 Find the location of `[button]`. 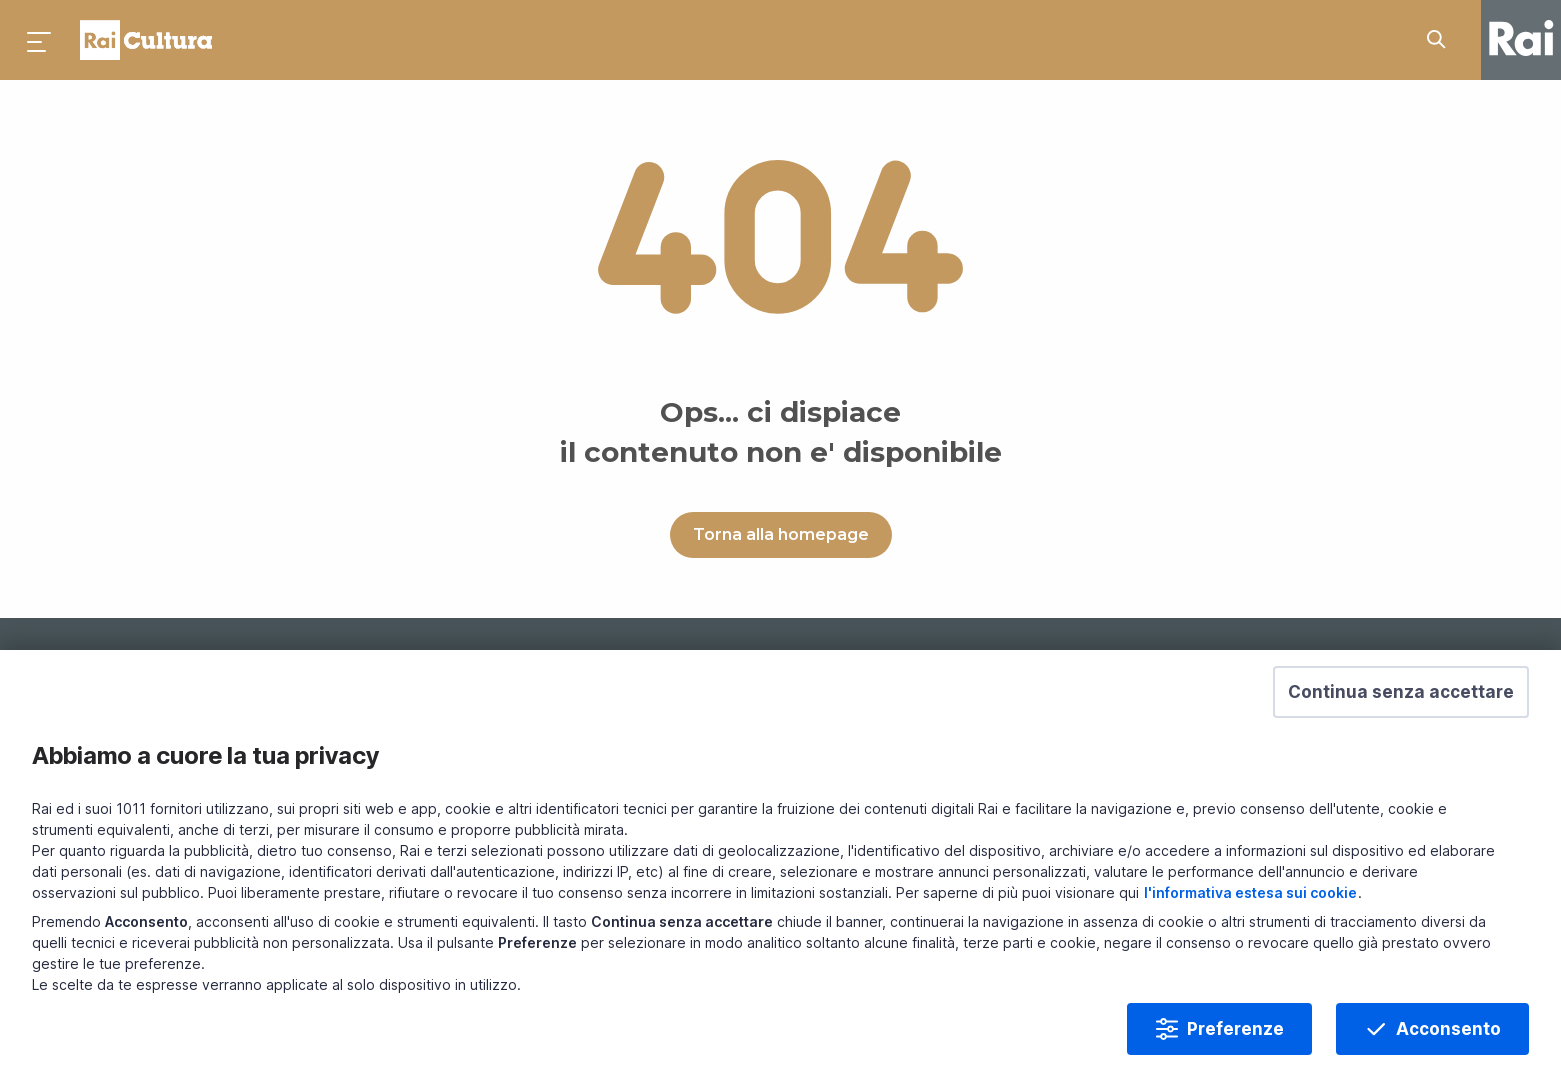

[button] is located at coordinates (1401, 708).